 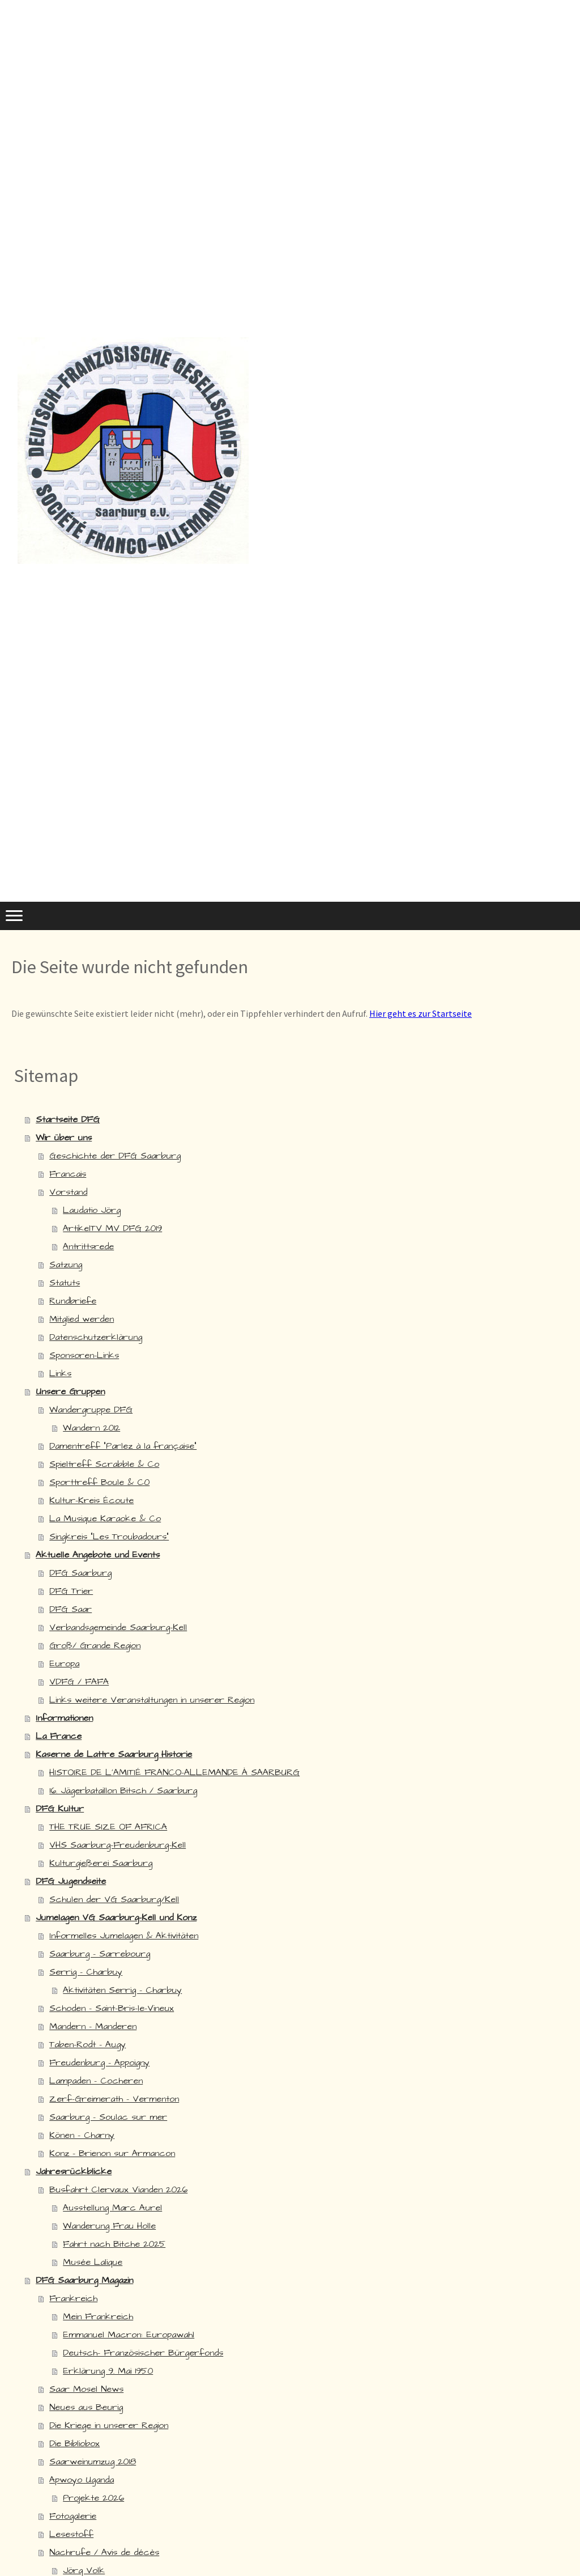 I want to click on DFG Saar, so click(x=70, y=1609).